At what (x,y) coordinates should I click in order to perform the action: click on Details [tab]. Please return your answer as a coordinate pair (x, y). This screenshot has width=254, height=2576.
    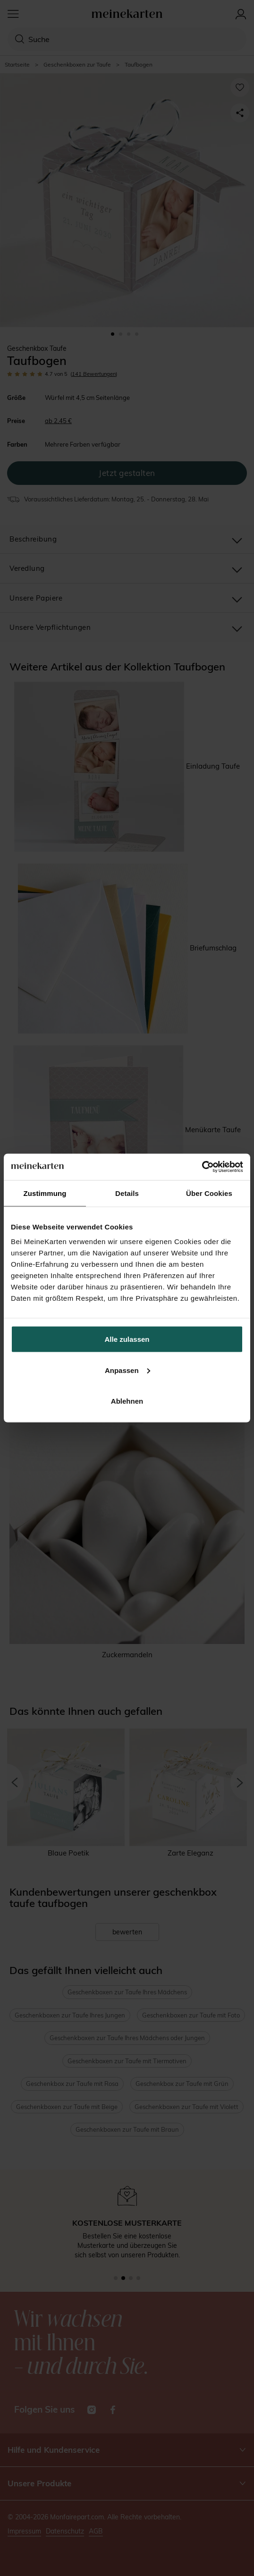
    Looking at the image, I should click on (127, 1193).